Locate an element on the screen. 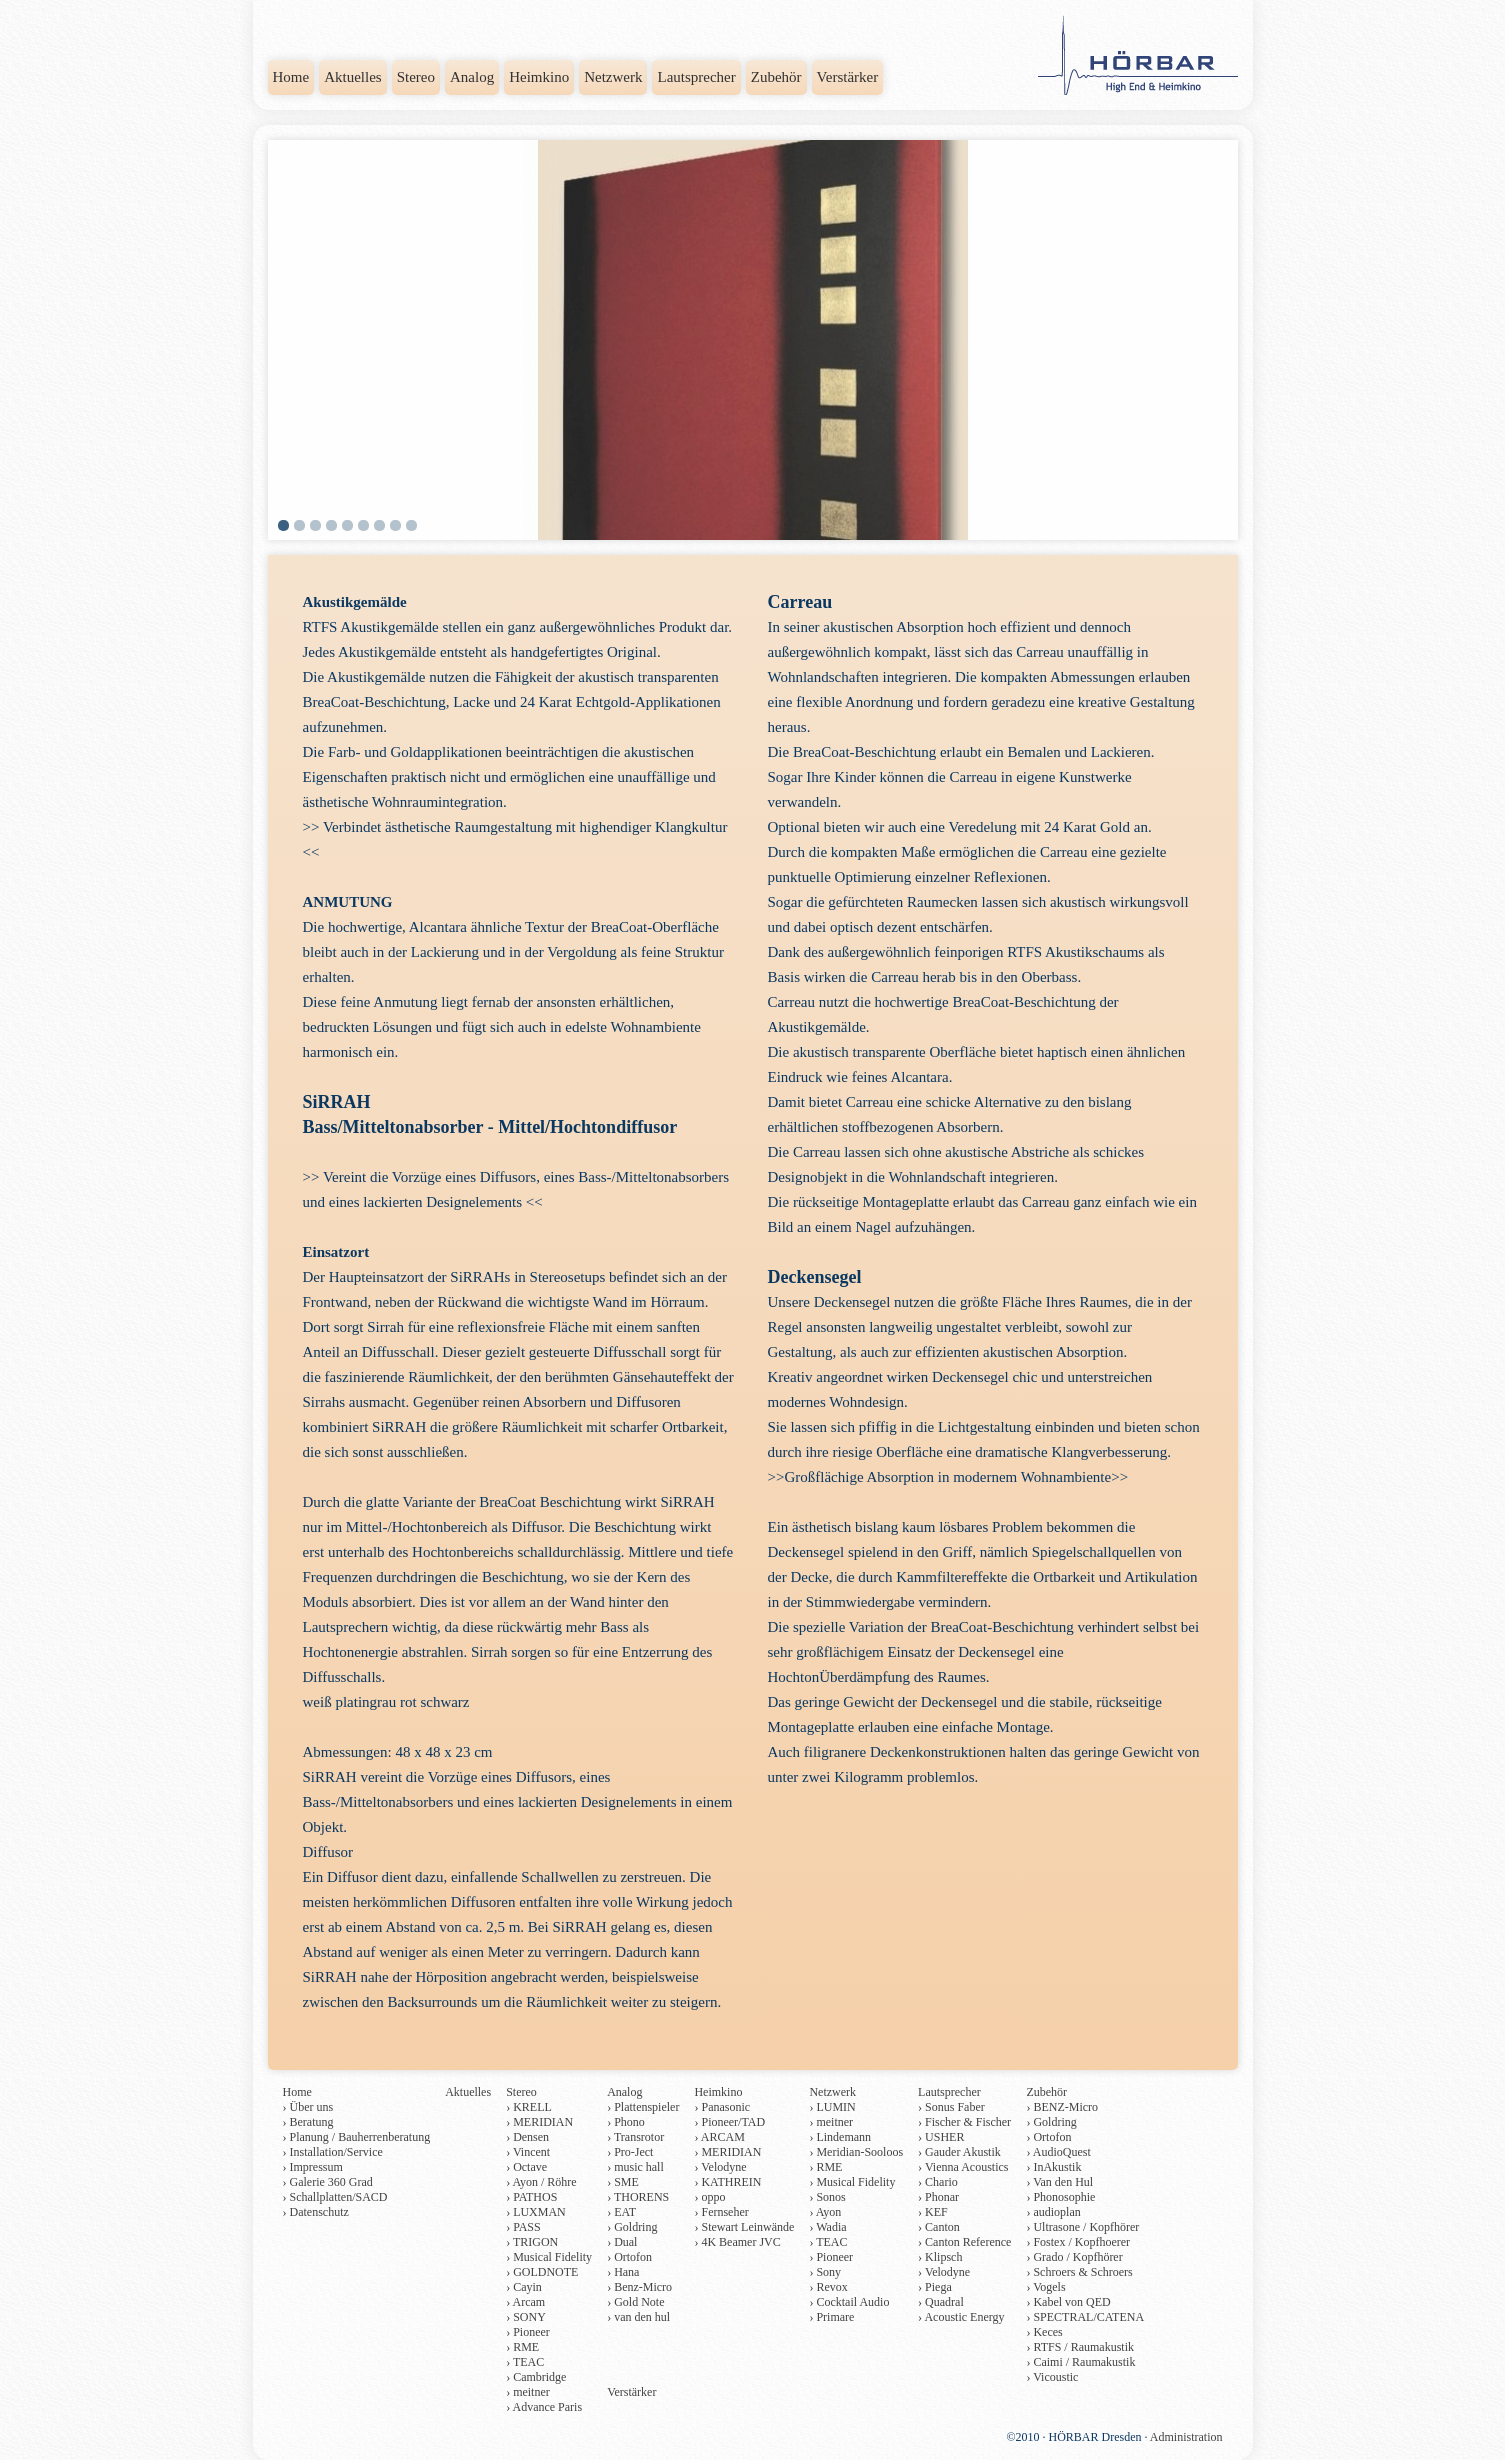  Primare is located at coordinates (835, 2317).